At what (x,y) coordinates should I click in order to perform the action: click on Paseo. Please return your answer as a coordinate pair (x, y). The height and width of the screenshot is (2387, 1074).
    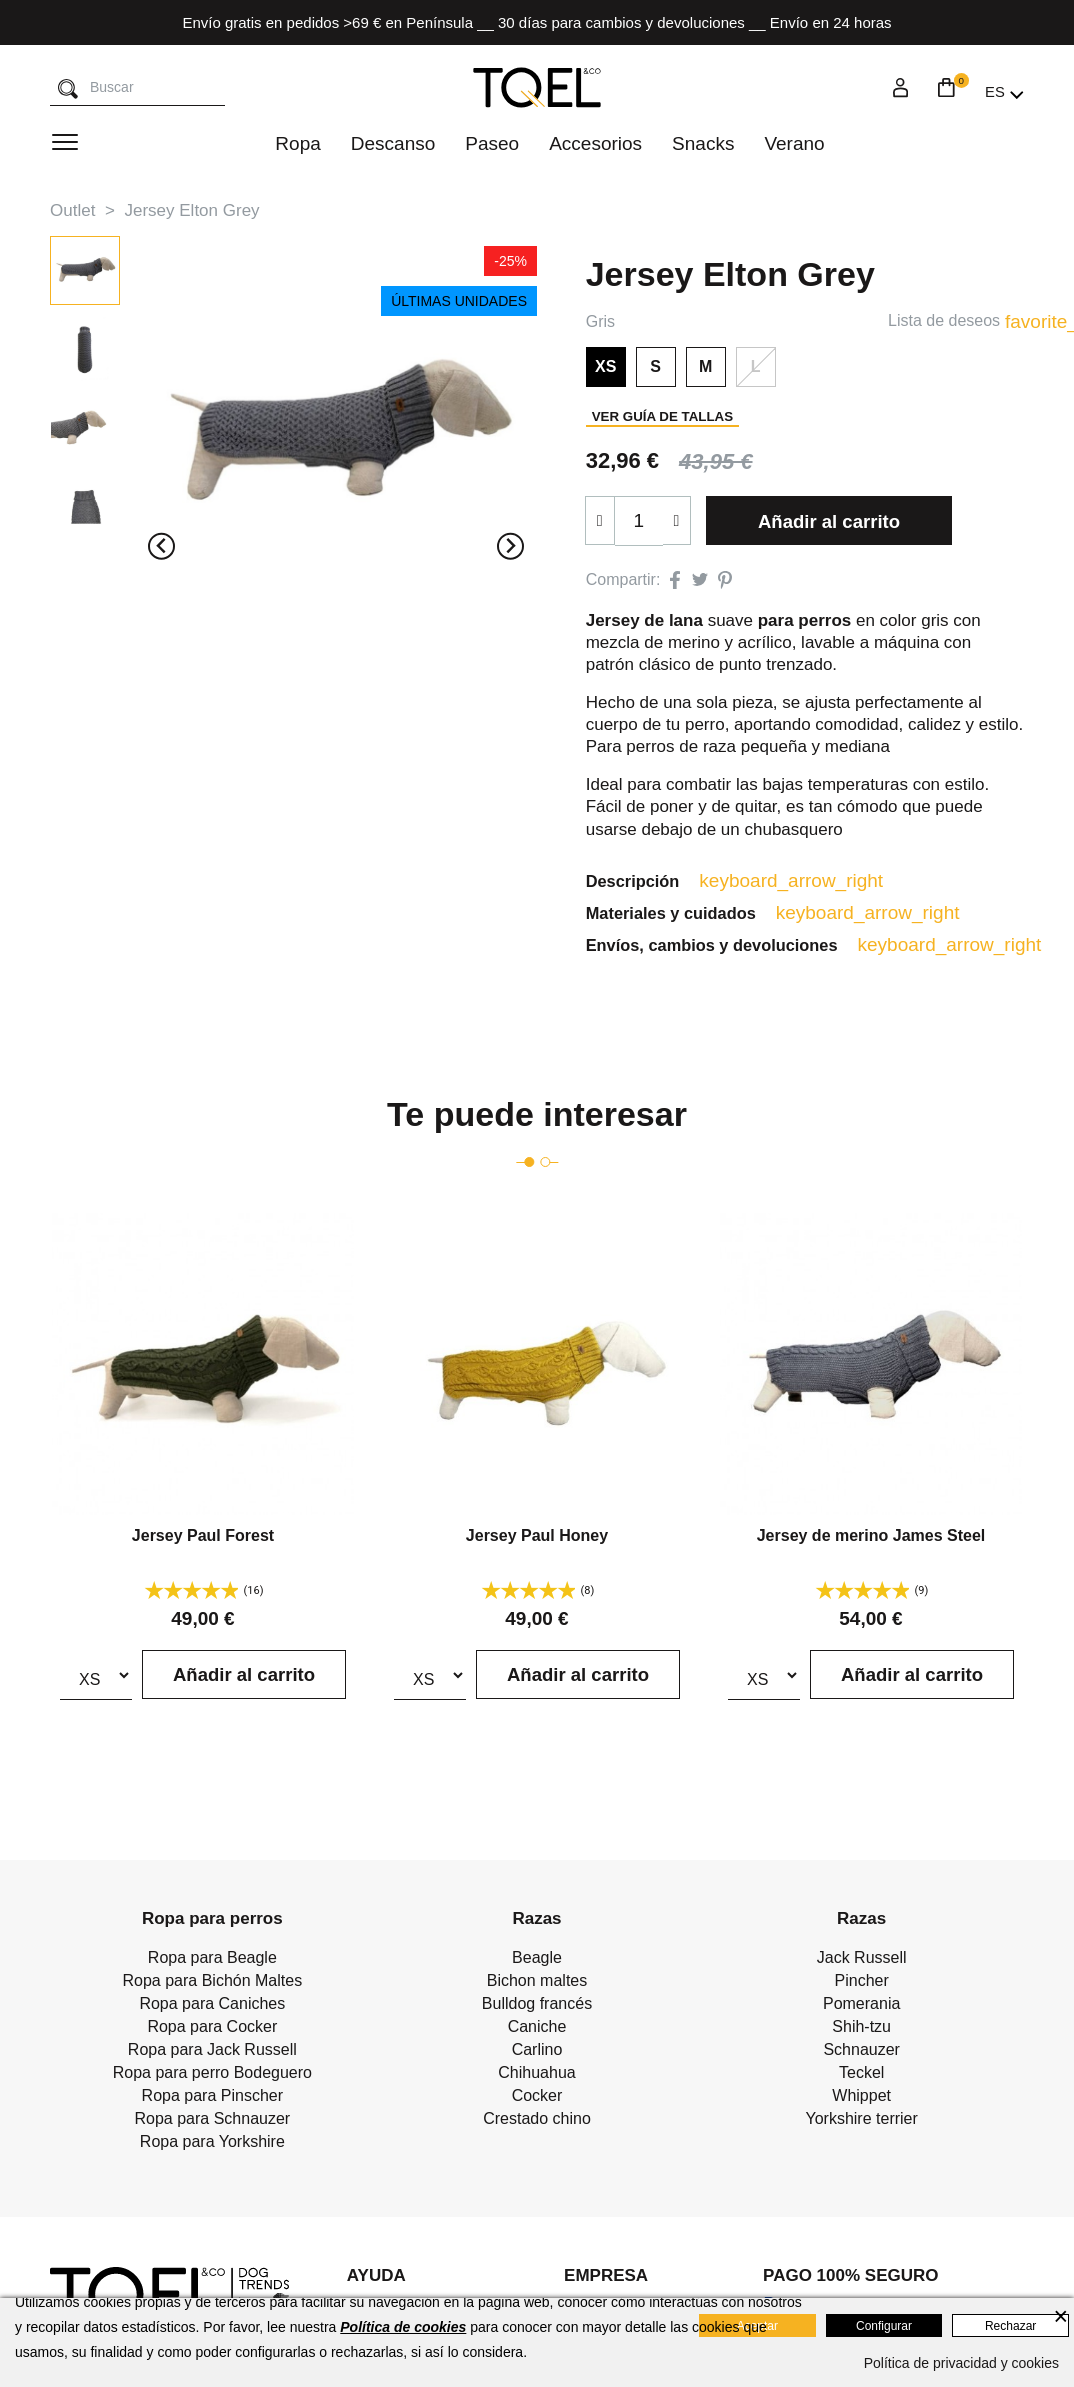
    Looking at the image, I should click on (492, 143).